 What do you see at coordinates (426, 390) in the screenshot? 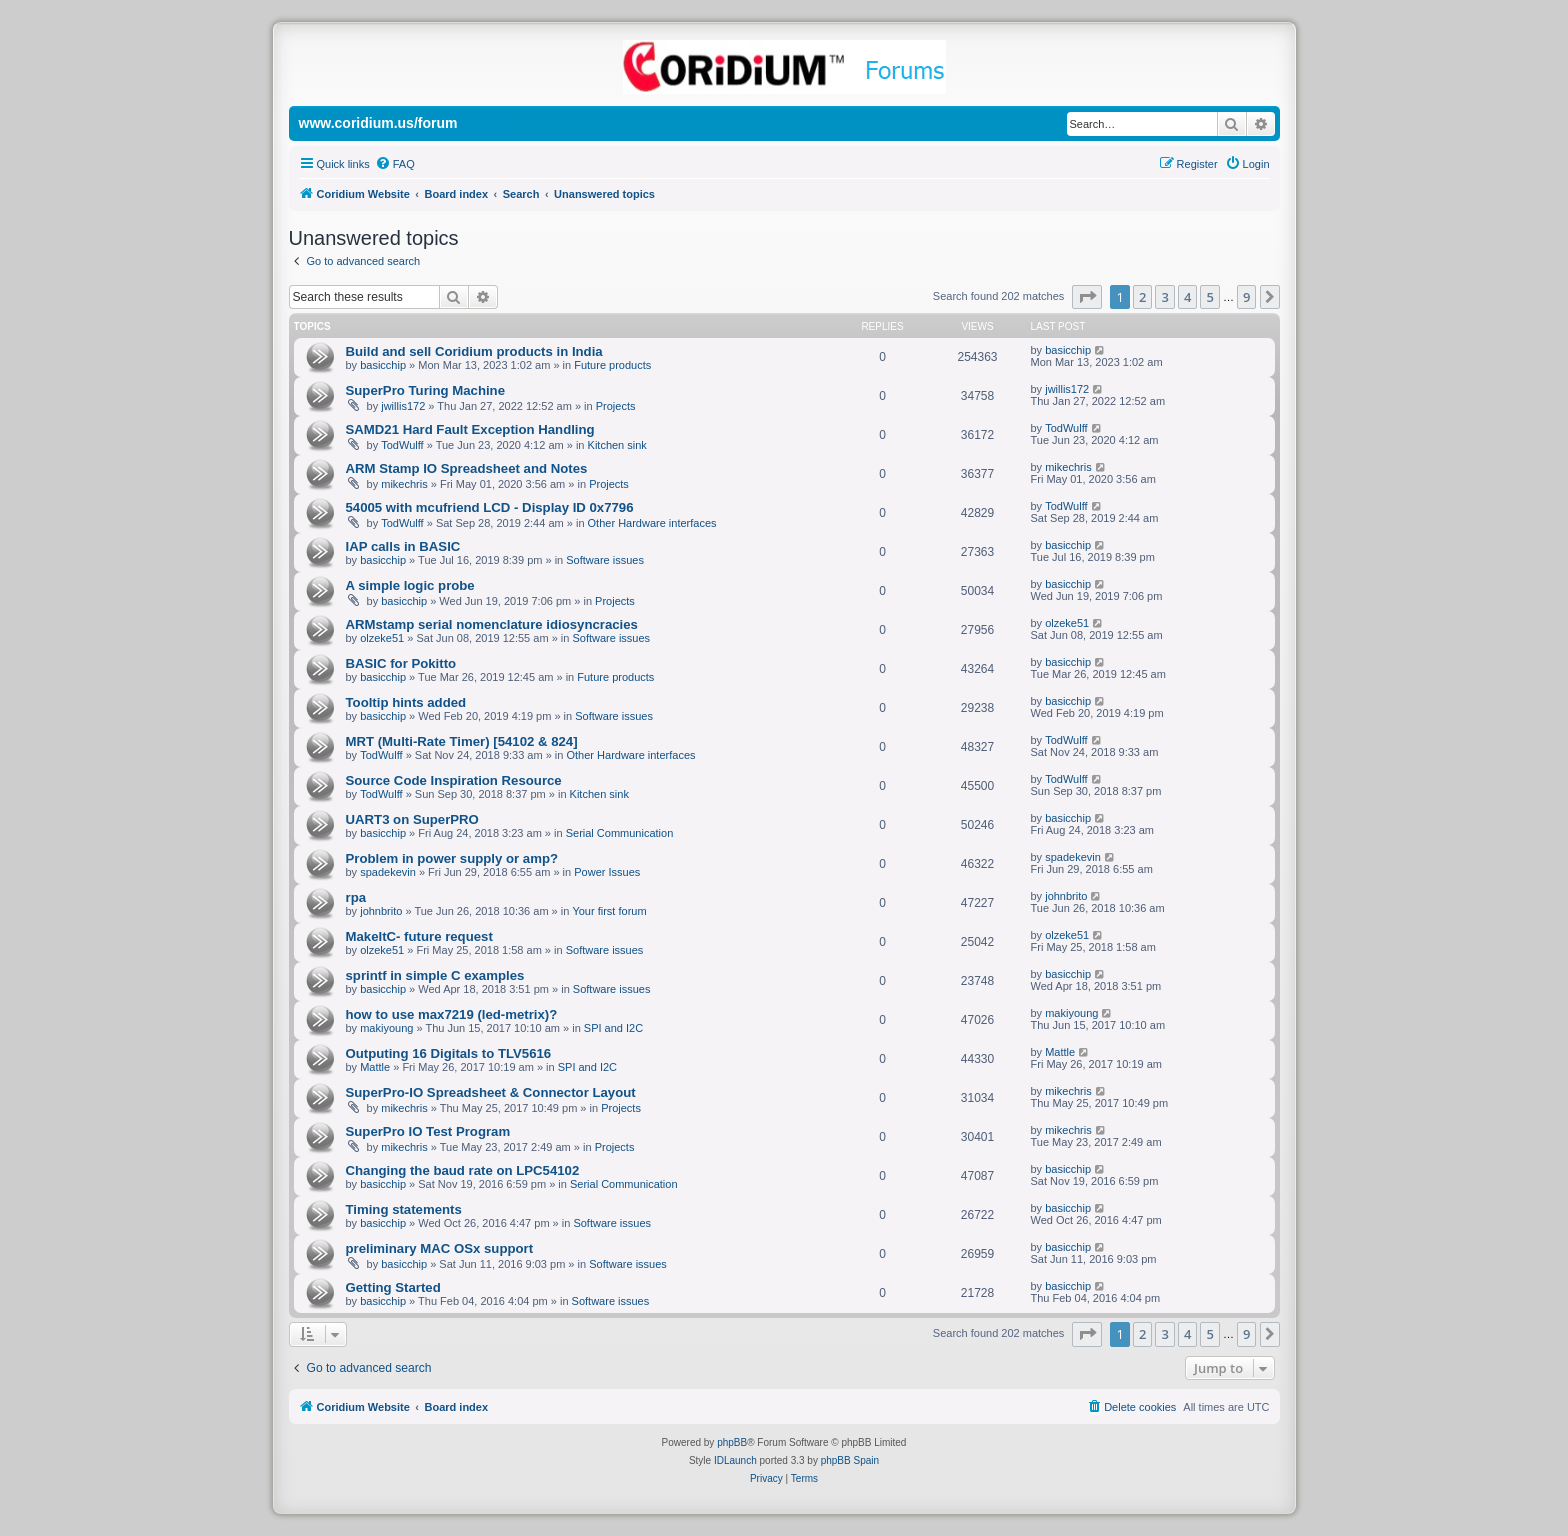
I see `SuperPro Turing Machine` at bounding box center [426, 390].